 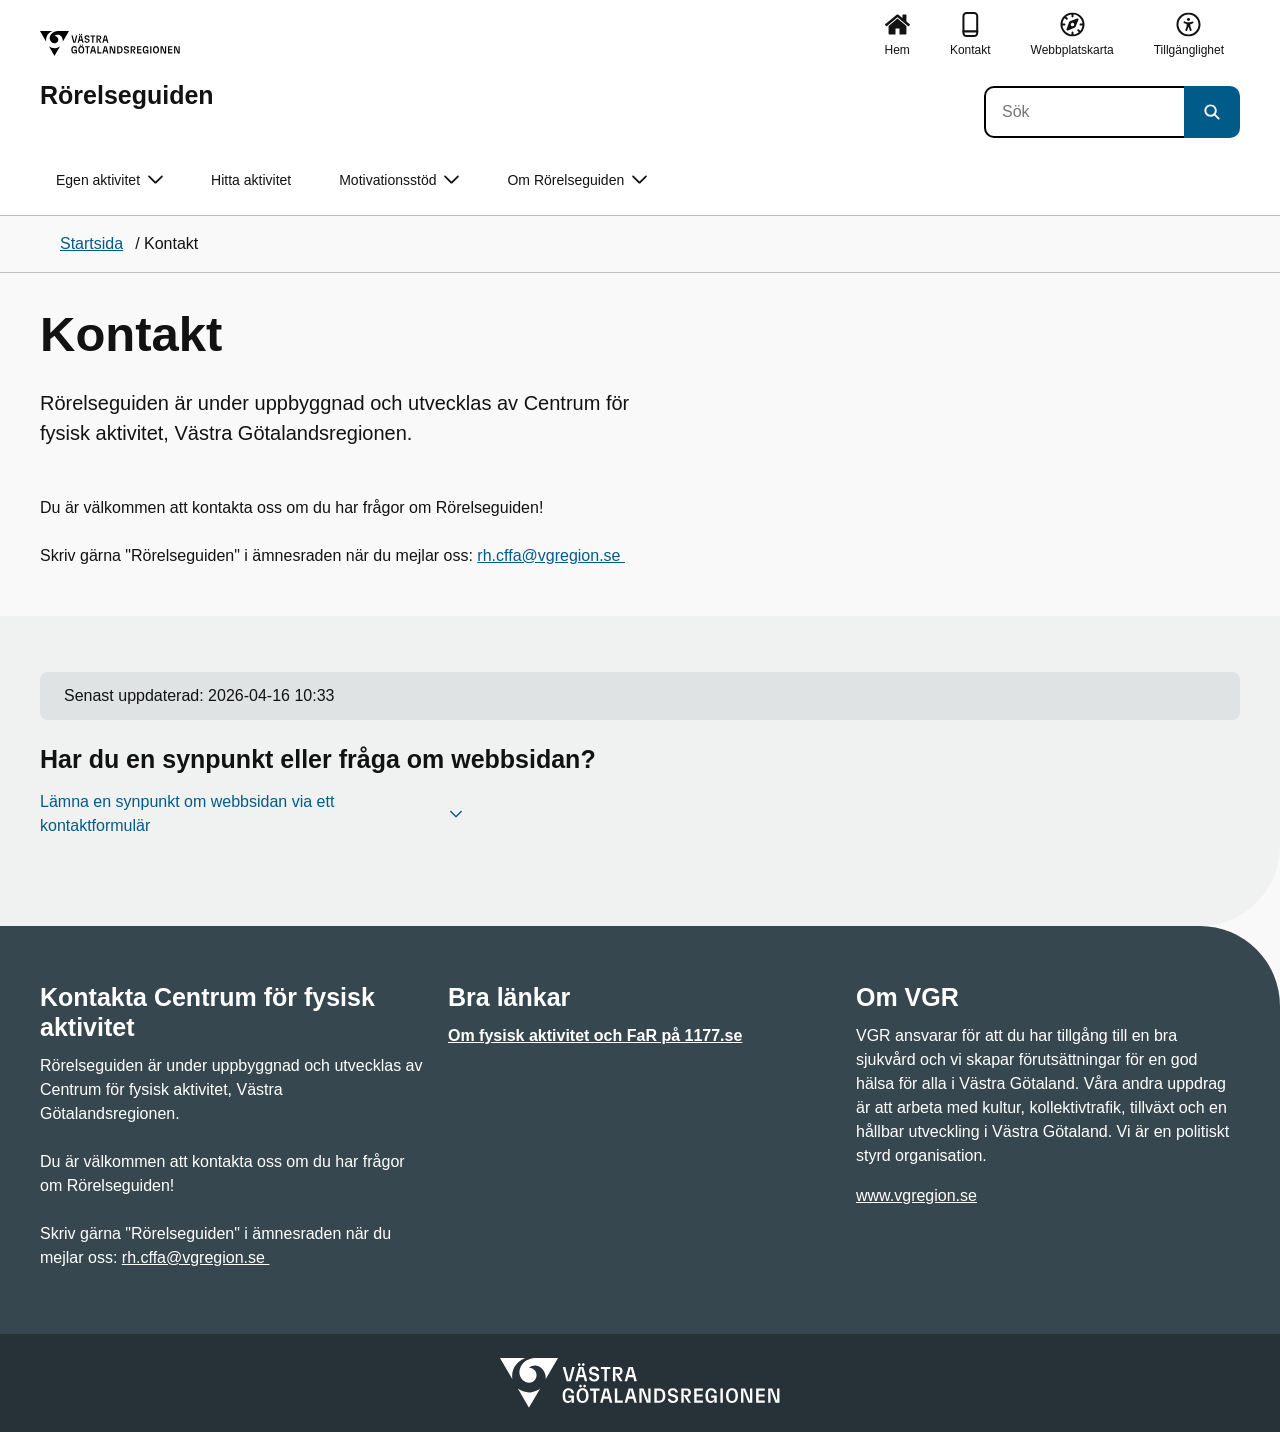 I want to click on [Sök], so click(x=1084, y=112).